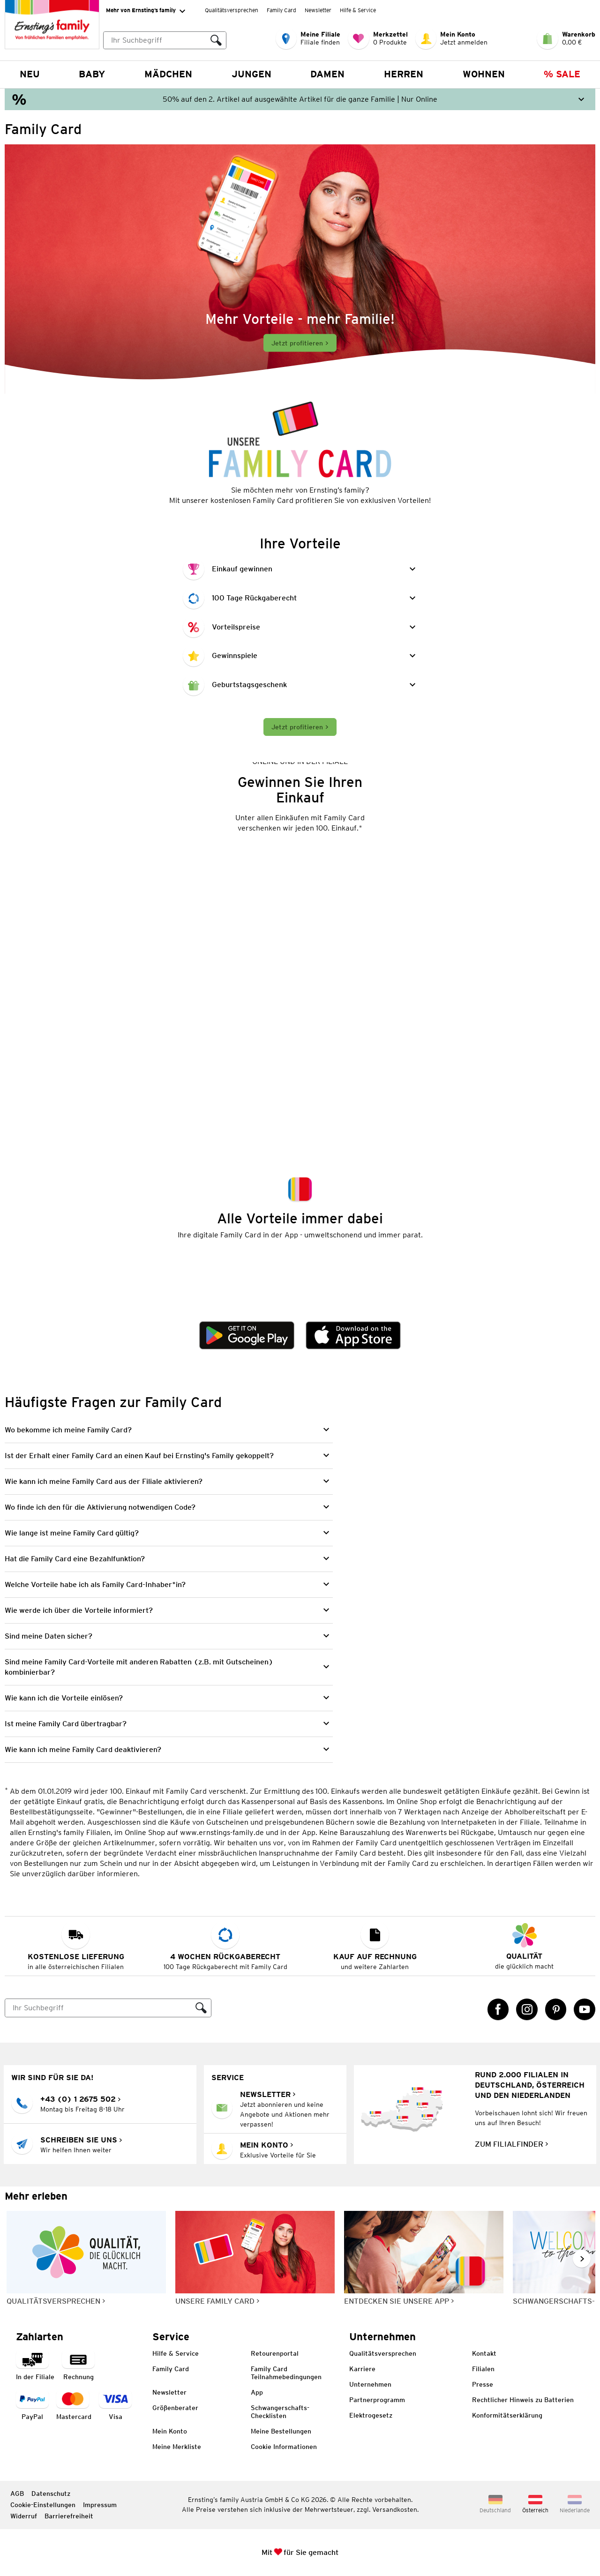  I want to click on [Zahlart Visa], so click(115, 2405).